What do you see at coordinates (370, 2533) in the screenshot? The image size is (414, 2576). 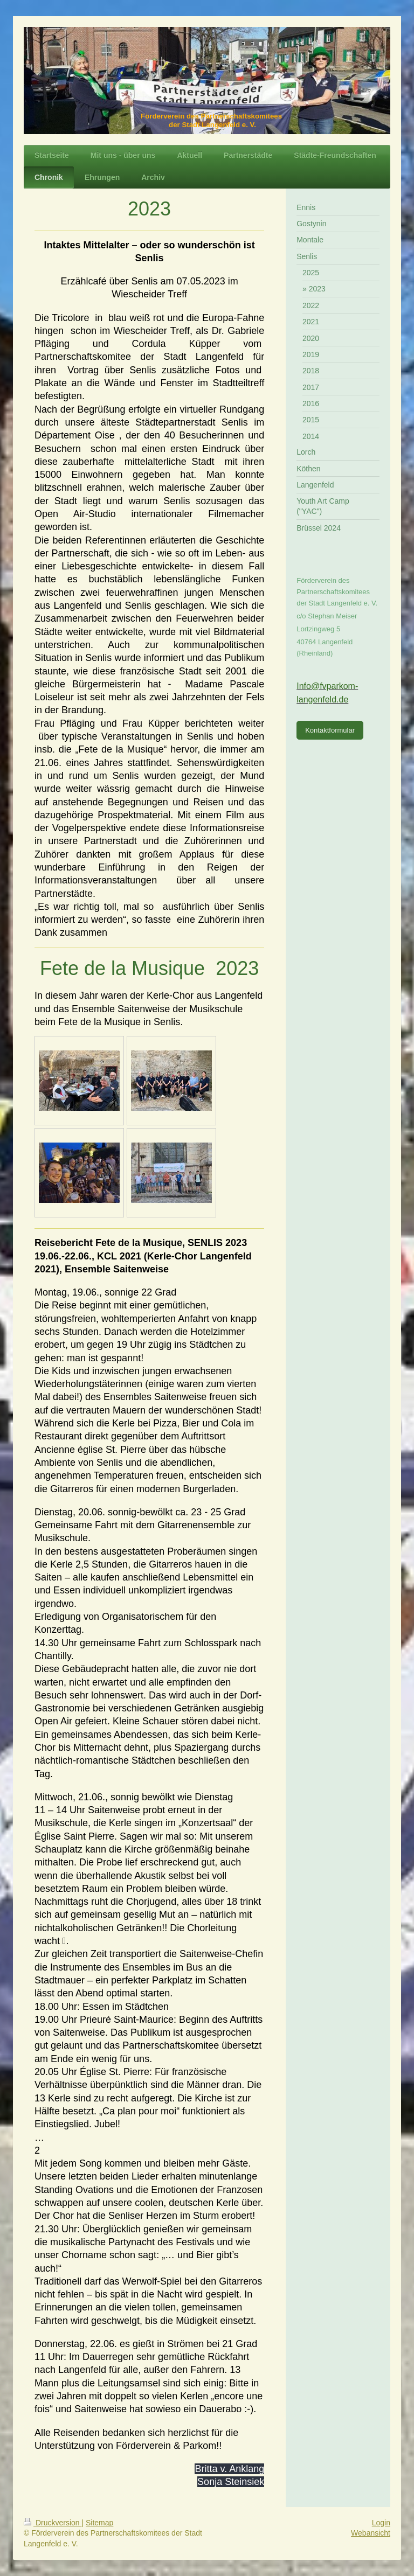 I see `Webansicht` at bounding box center [370, 2533].